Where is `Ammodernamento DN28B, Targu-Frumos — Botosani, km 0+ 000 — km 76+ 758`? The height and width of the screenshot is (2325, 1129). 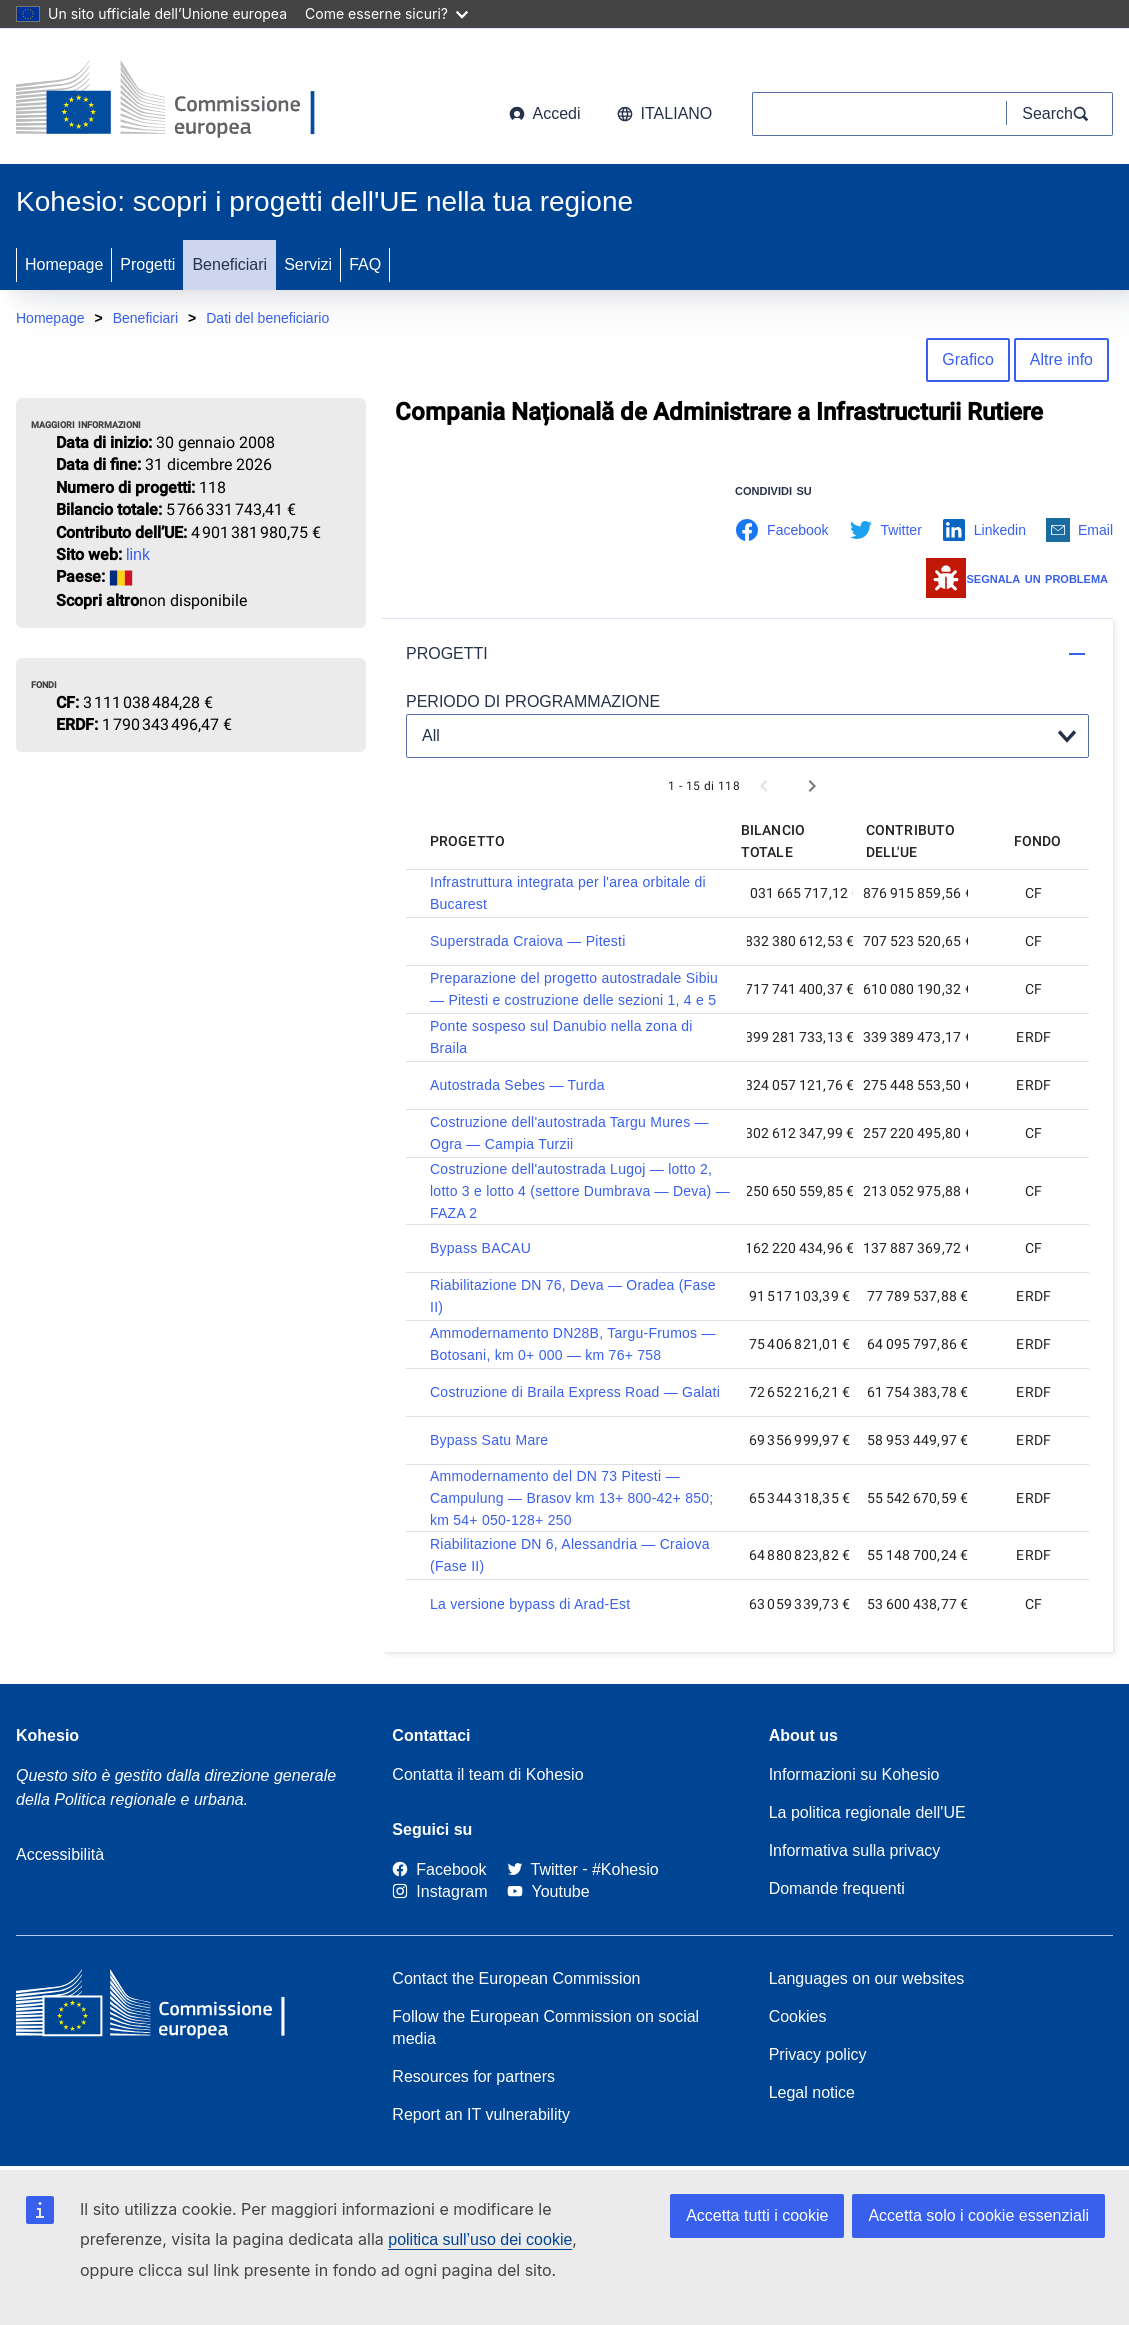
Ammodernamento DN28B, Targu-Frumos — Botosani, km 0+ 000 — km 76+ 758 is located at coordinates (573, 1344).